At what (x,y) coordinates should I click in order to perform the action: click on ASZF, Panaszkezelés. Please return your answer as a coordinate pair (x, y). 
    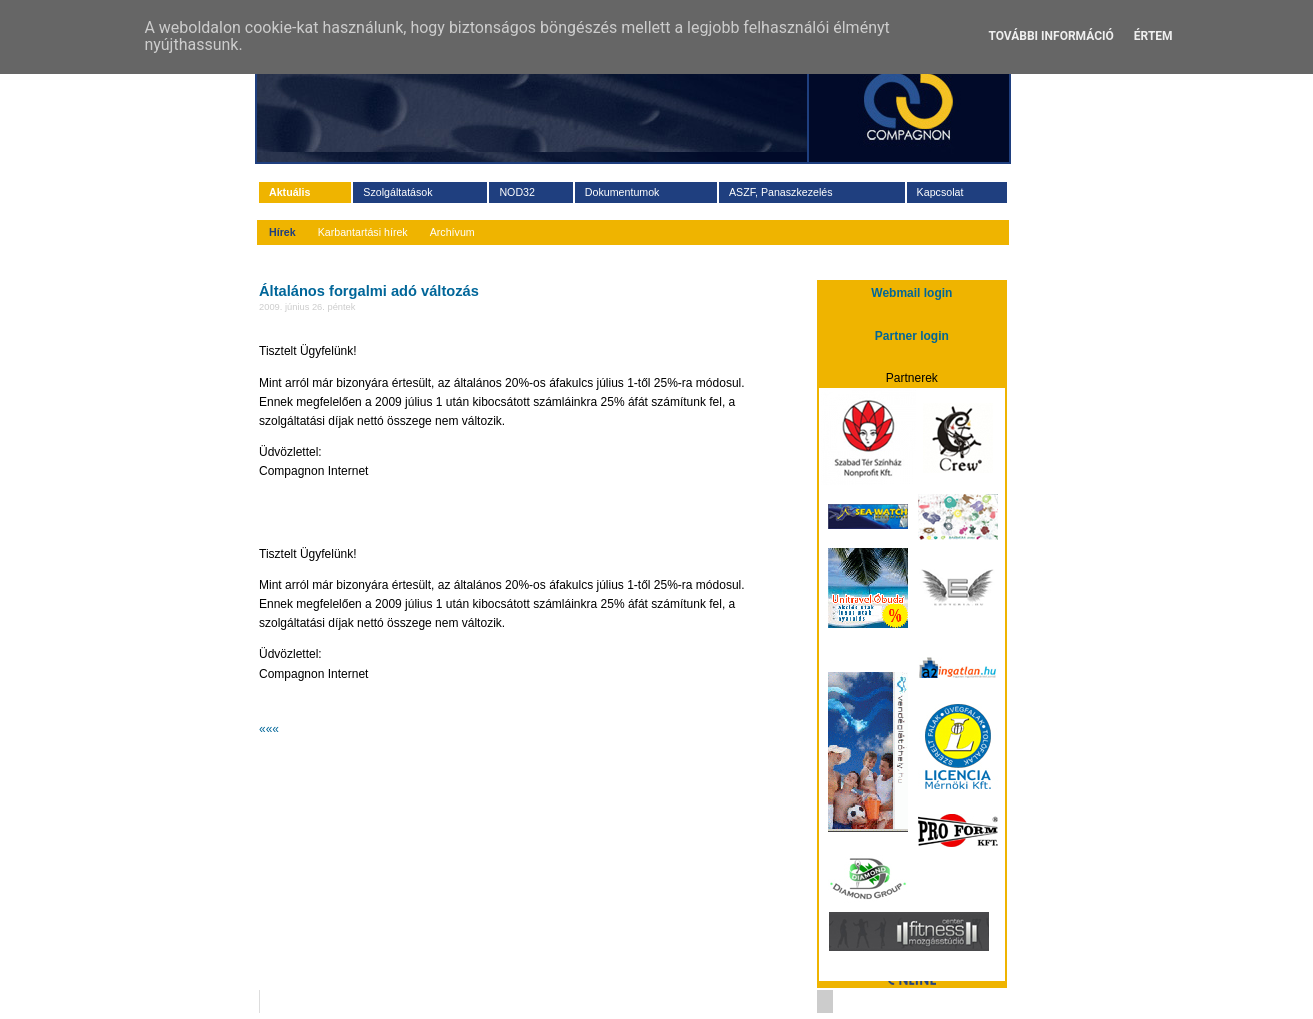
    Looking at the image, I should click on (781, 192).